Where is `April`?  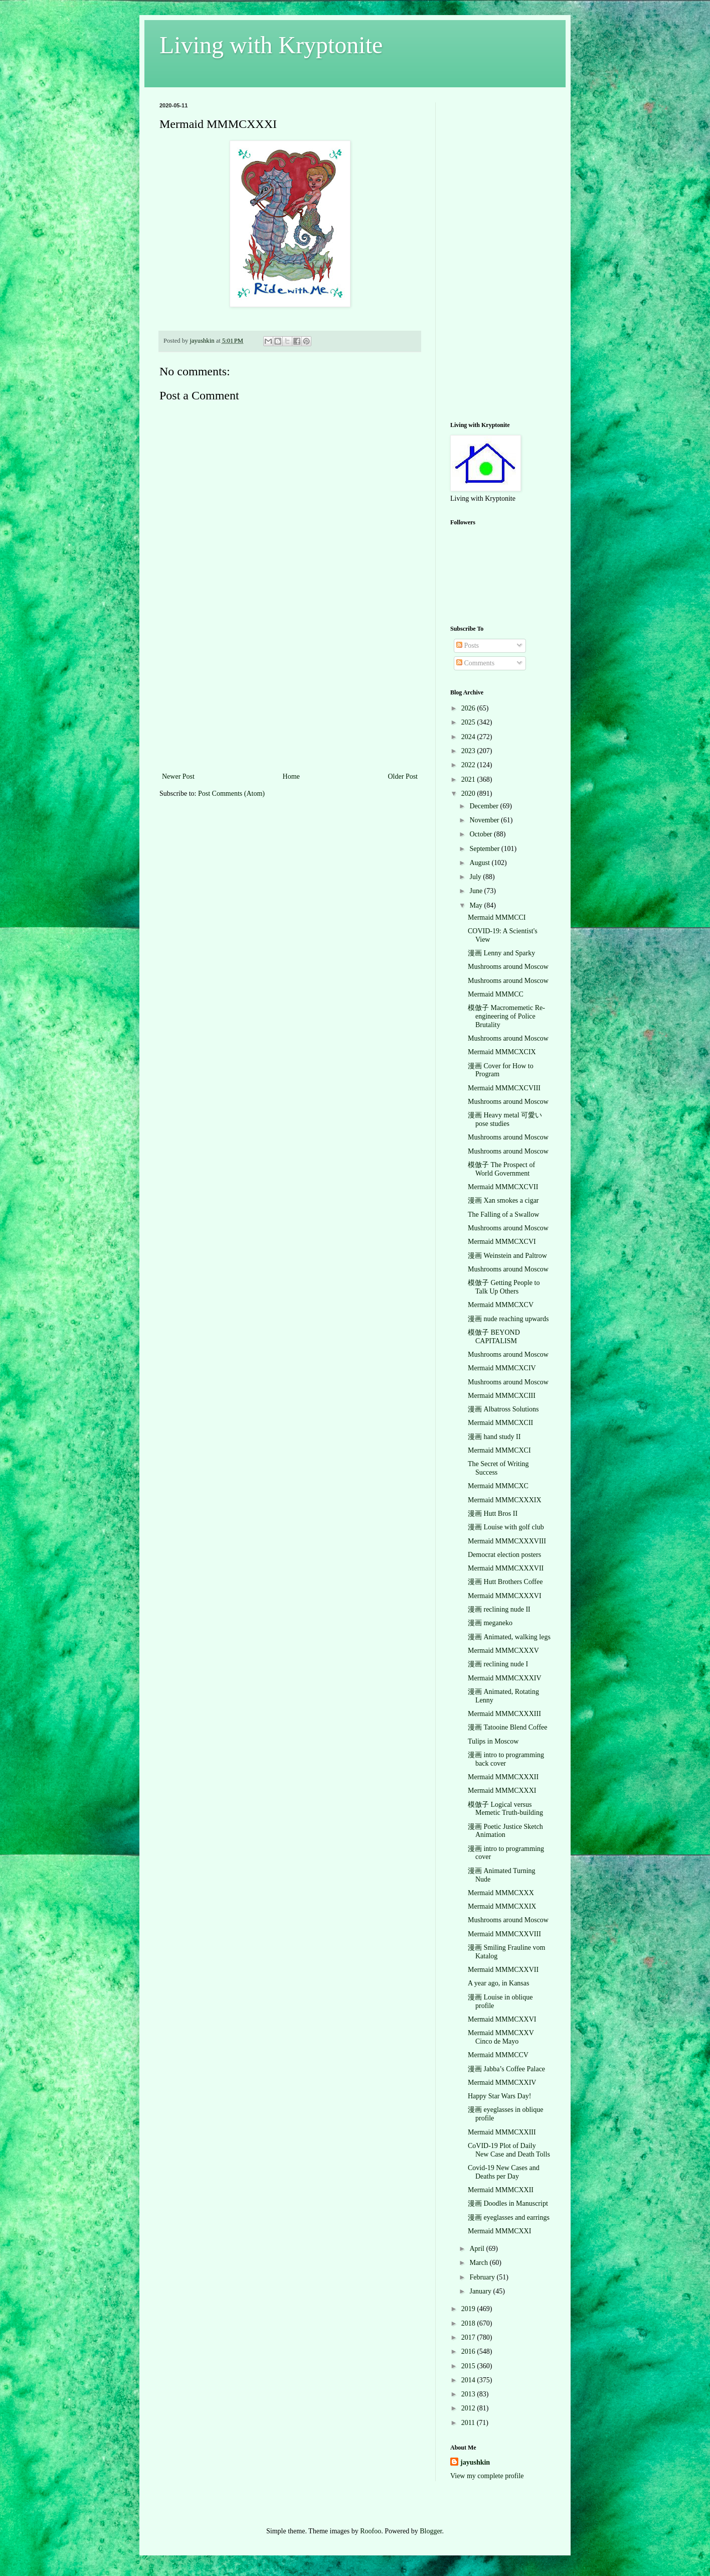 April is located at coordinates (477, 2248).